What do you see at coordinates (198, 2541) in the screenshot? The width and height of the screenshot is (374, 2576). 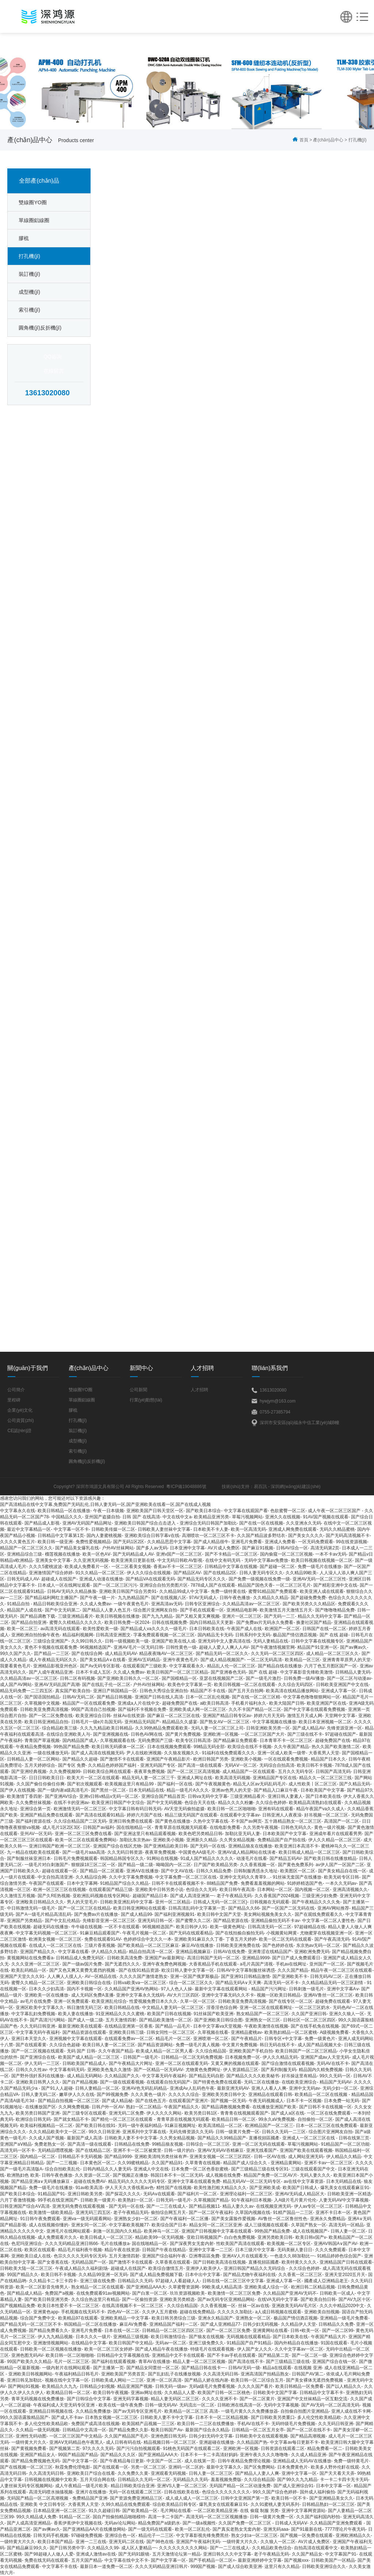 I see `亚洲国产午夜福利无码` at bounding box center [198, 2541].